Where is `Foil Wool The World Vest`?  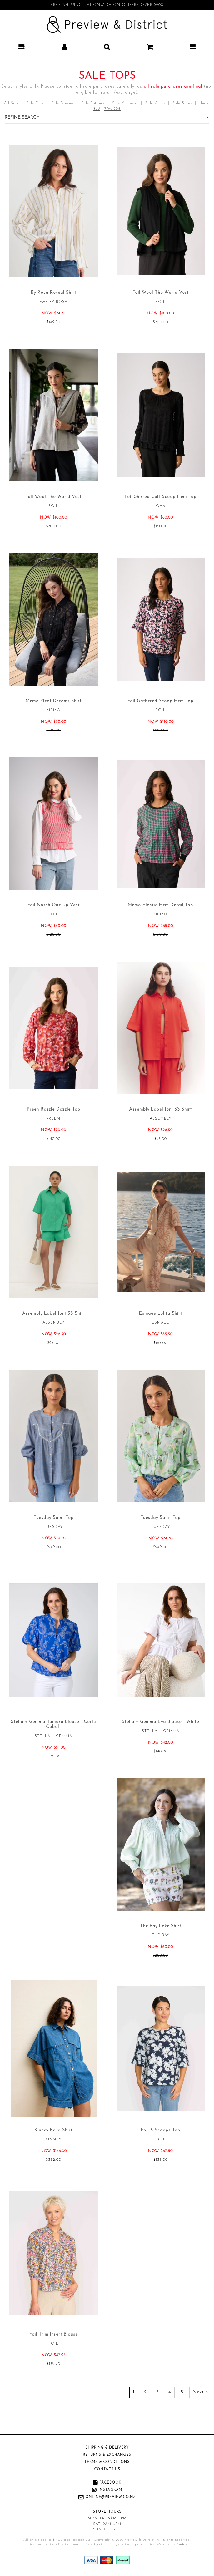
Foil Wool The World Vest is located at coordinates (160, 292).